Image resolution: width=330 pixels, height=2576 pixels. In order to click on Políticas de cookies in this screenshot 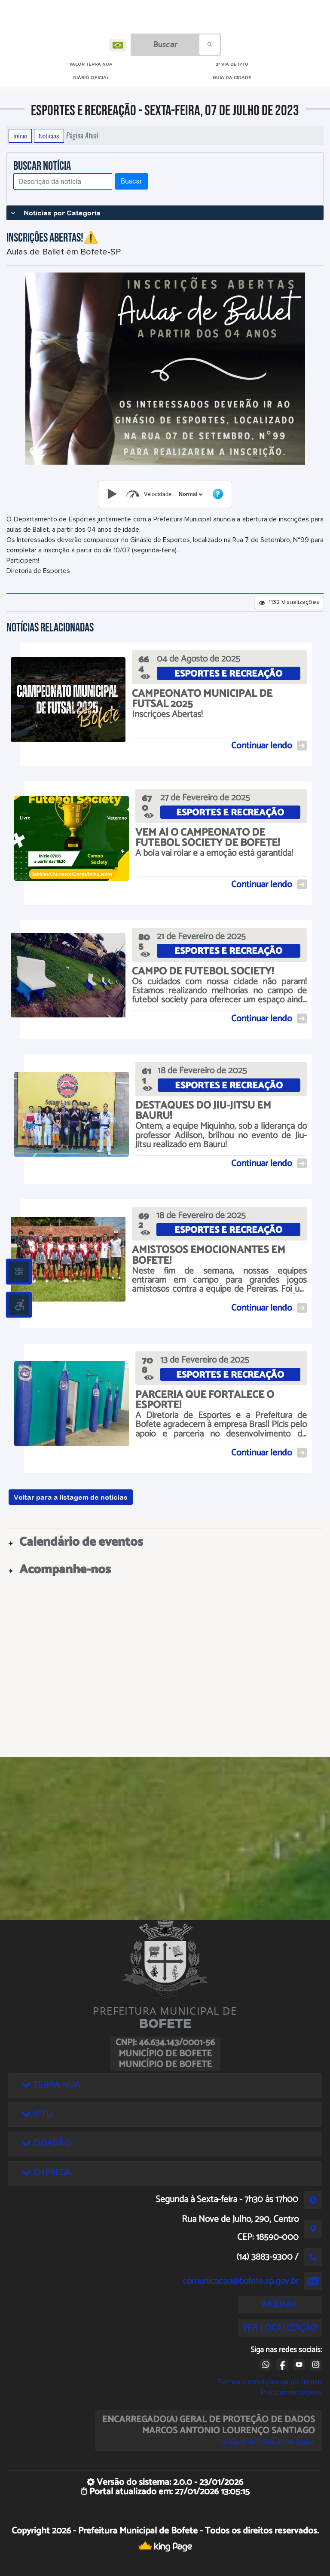, I will do `click(291, 2392)`.